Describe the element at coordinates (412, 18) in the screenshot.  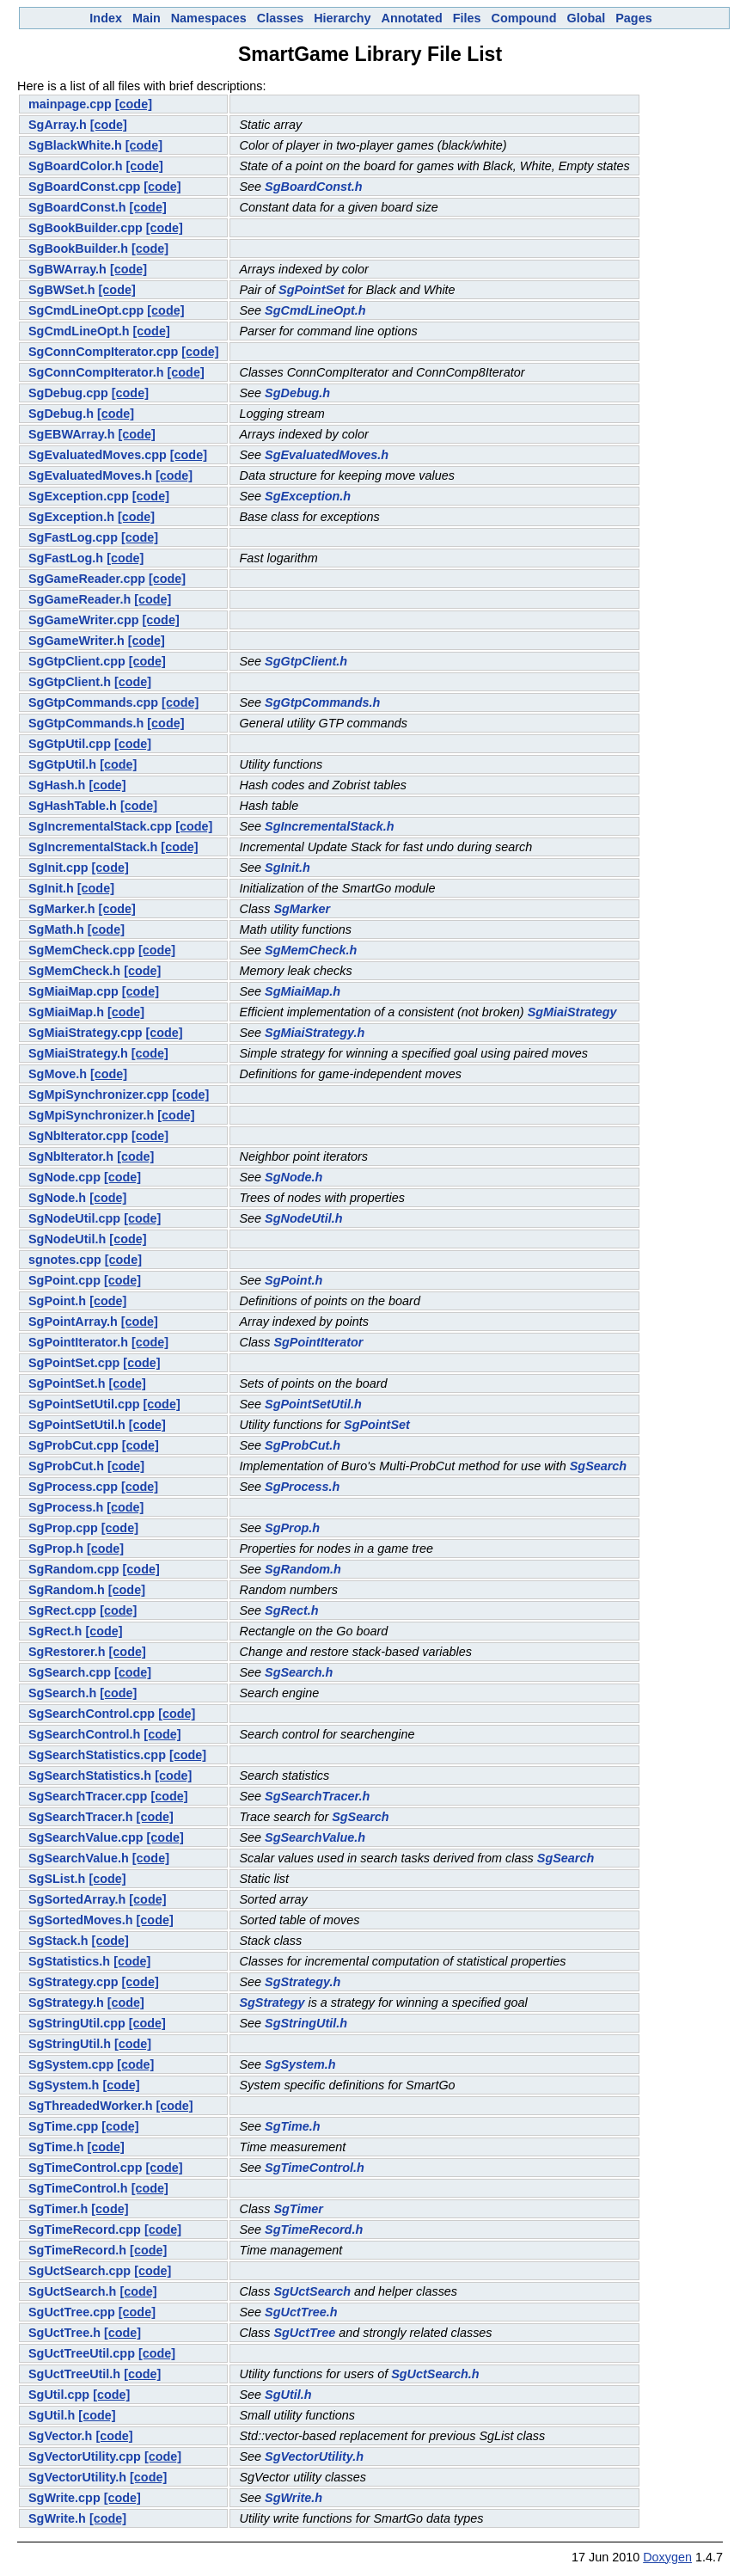
I see `Annotated` at that location.